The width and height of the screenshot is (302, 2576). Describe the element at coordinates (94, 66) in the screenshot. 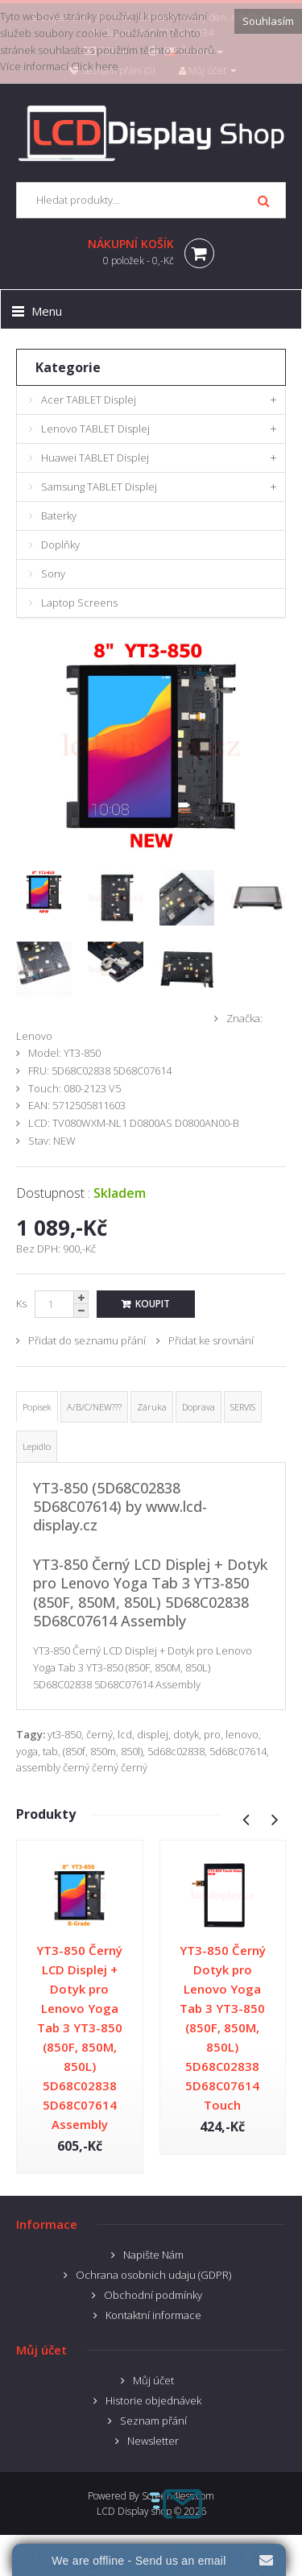

I see `Click here` at that location.